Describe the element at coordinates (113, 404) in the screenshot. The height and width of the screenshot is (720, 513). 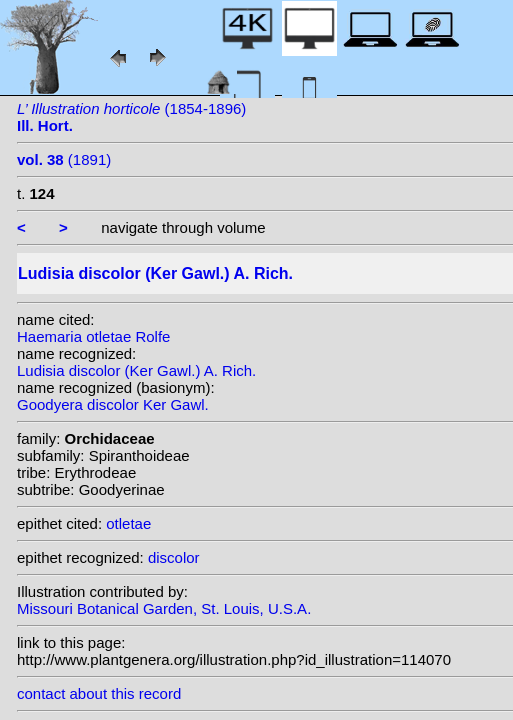
I see `Goodyera discolor Ker Gawl.` at that location.